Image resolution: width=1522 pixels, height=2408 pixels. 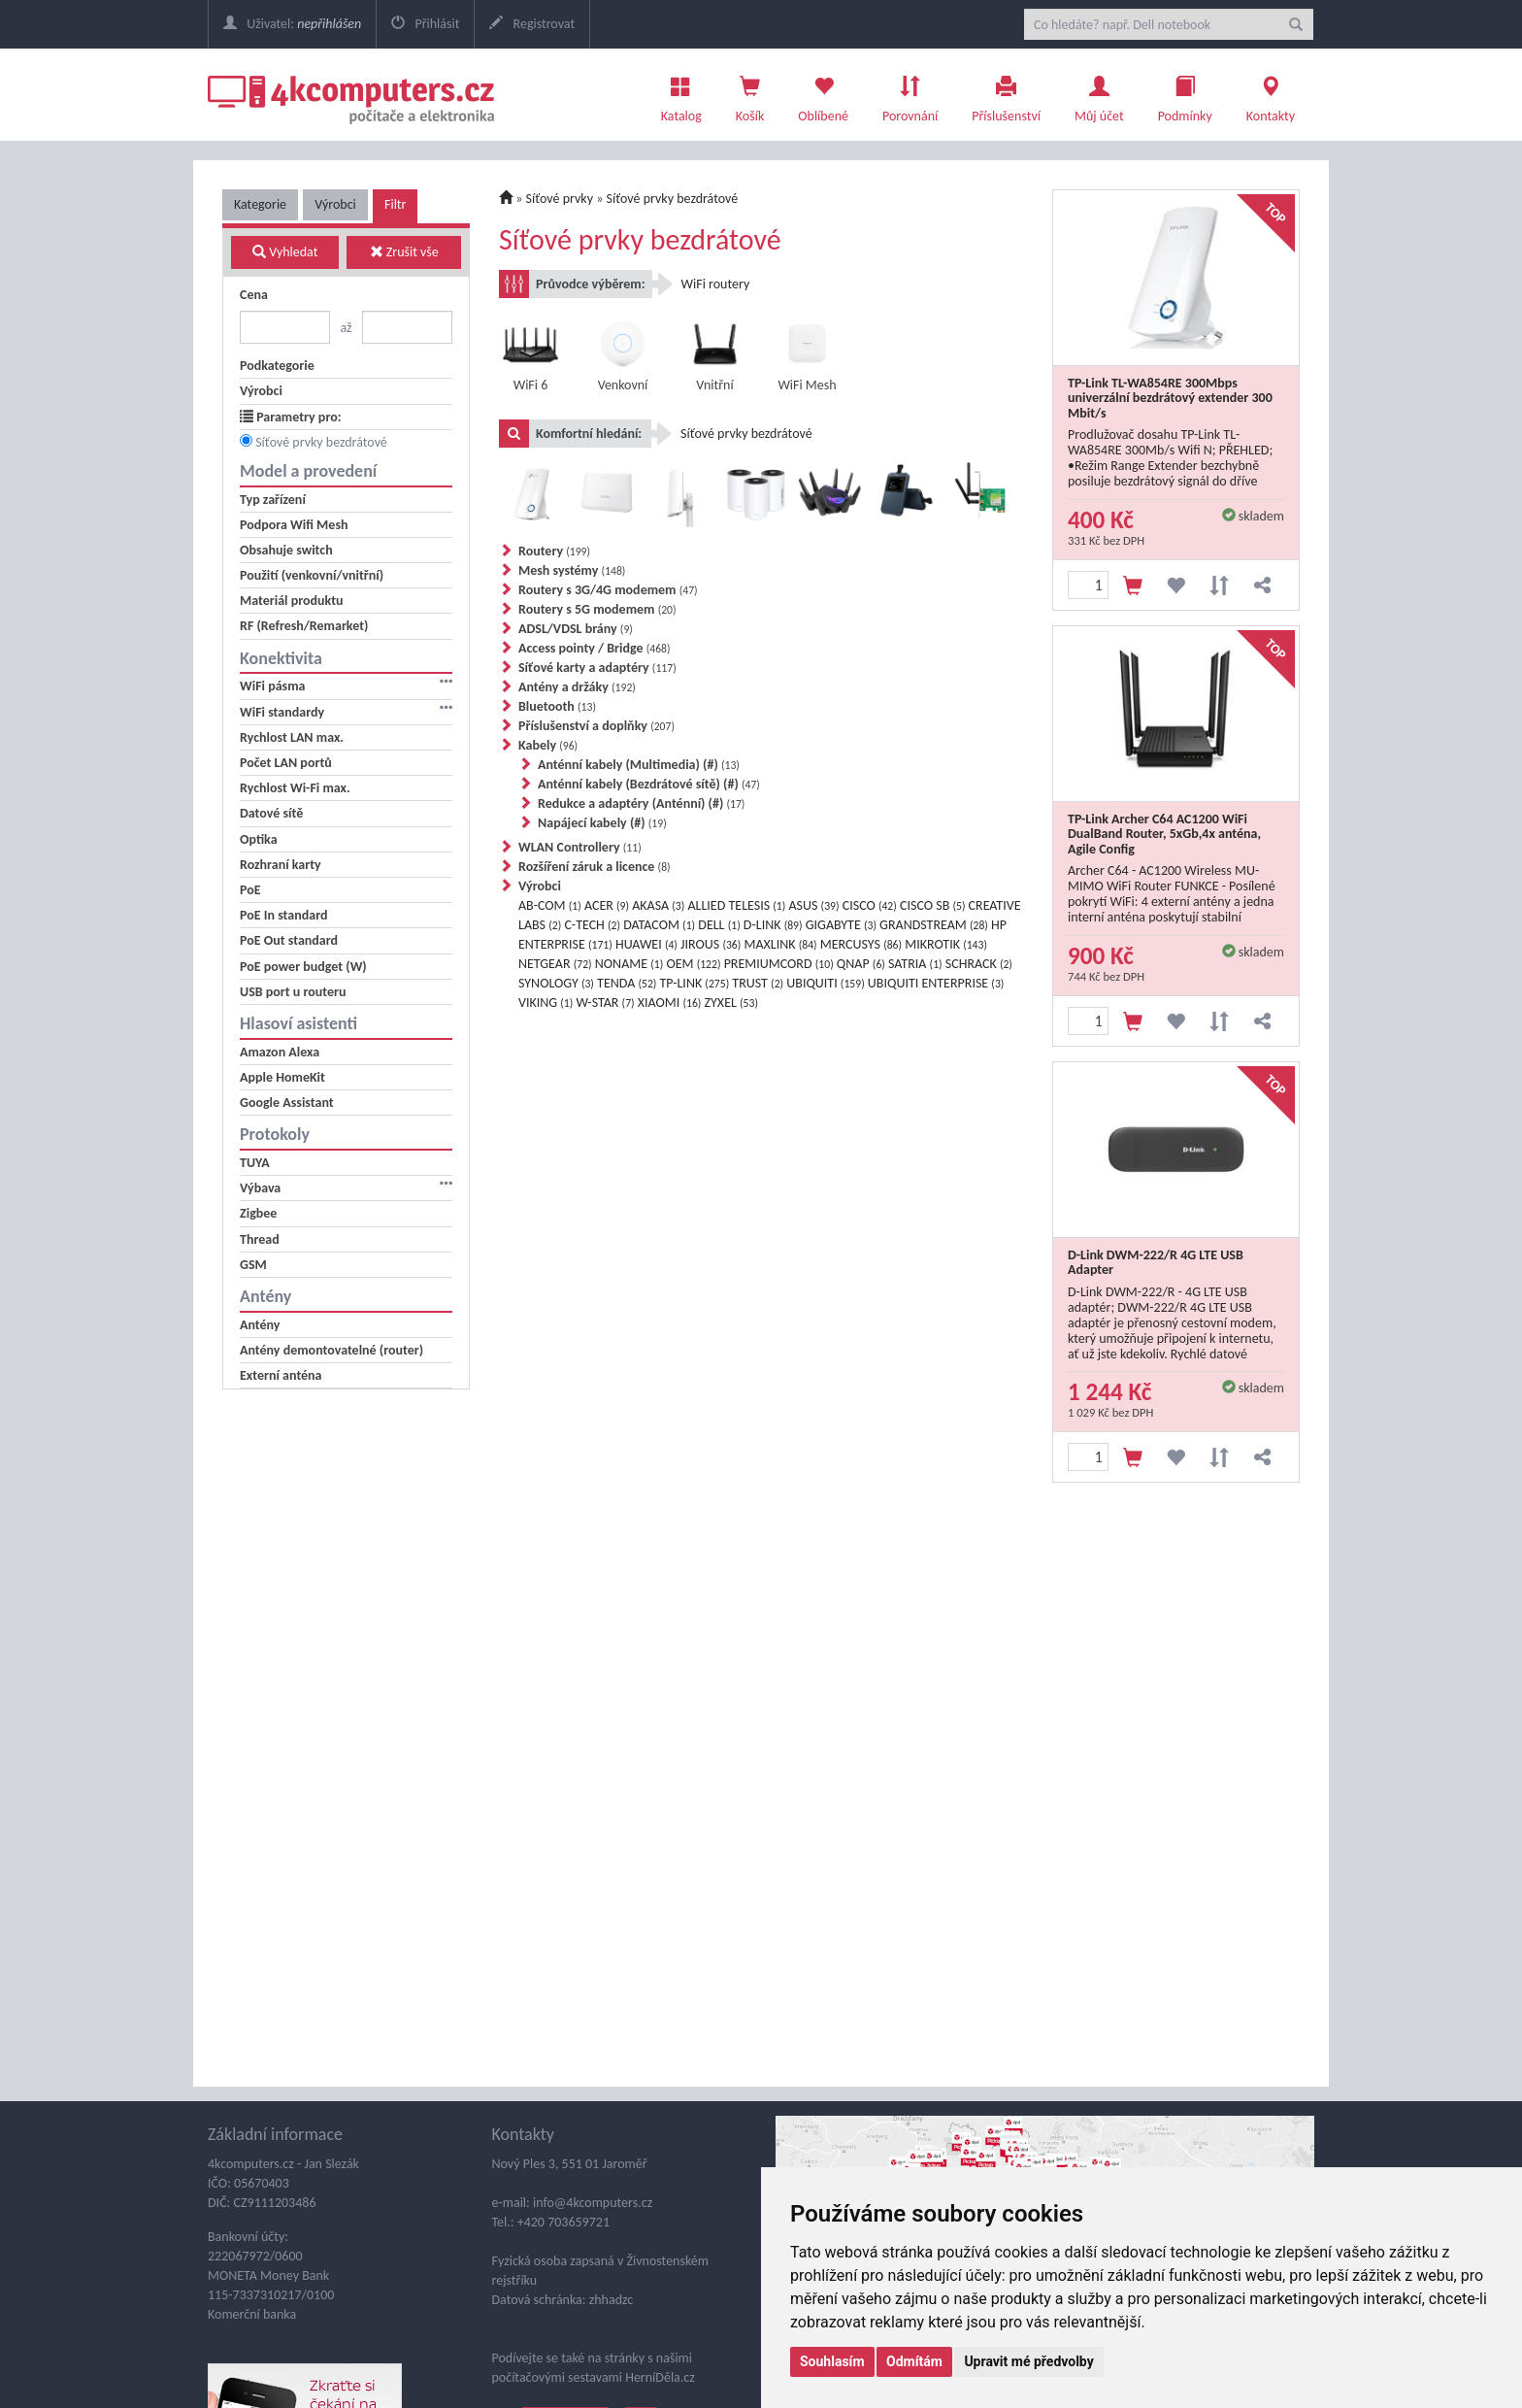 What do you see at coordinates (736, 905) in the screenshot?
I see `ALLIED TELESIS` at bounding box center [736, 905].